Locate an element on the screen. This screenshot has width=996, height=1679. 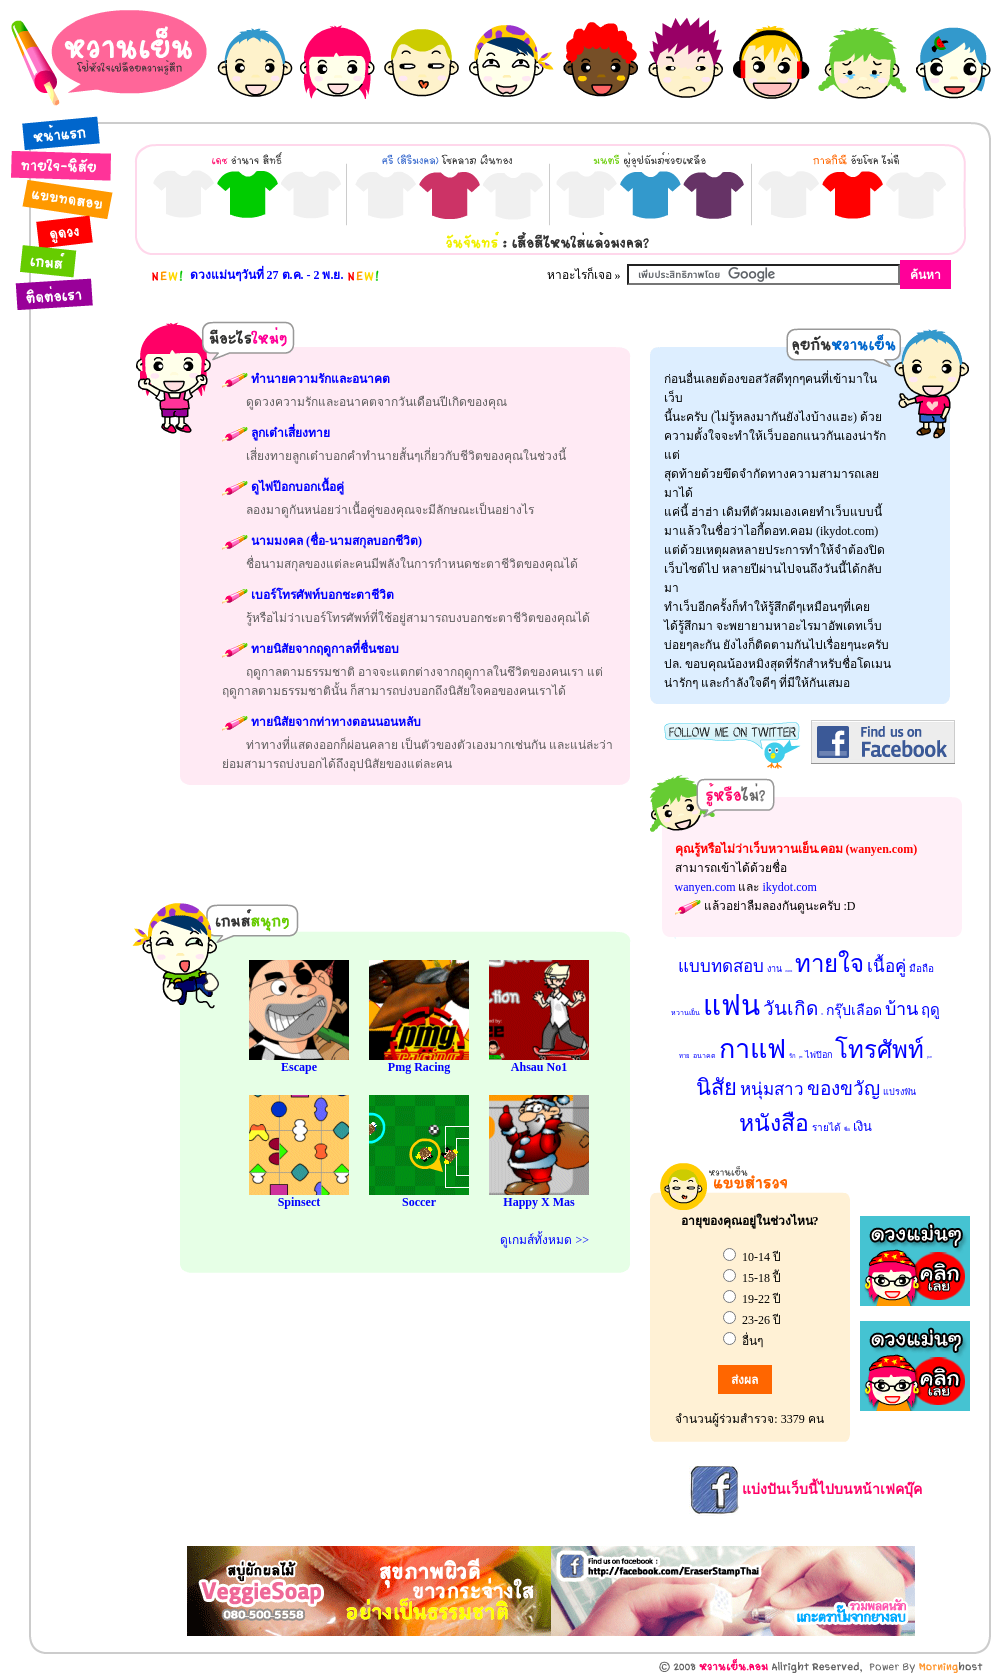
ทายใจ is located at coordinates (829, 964).